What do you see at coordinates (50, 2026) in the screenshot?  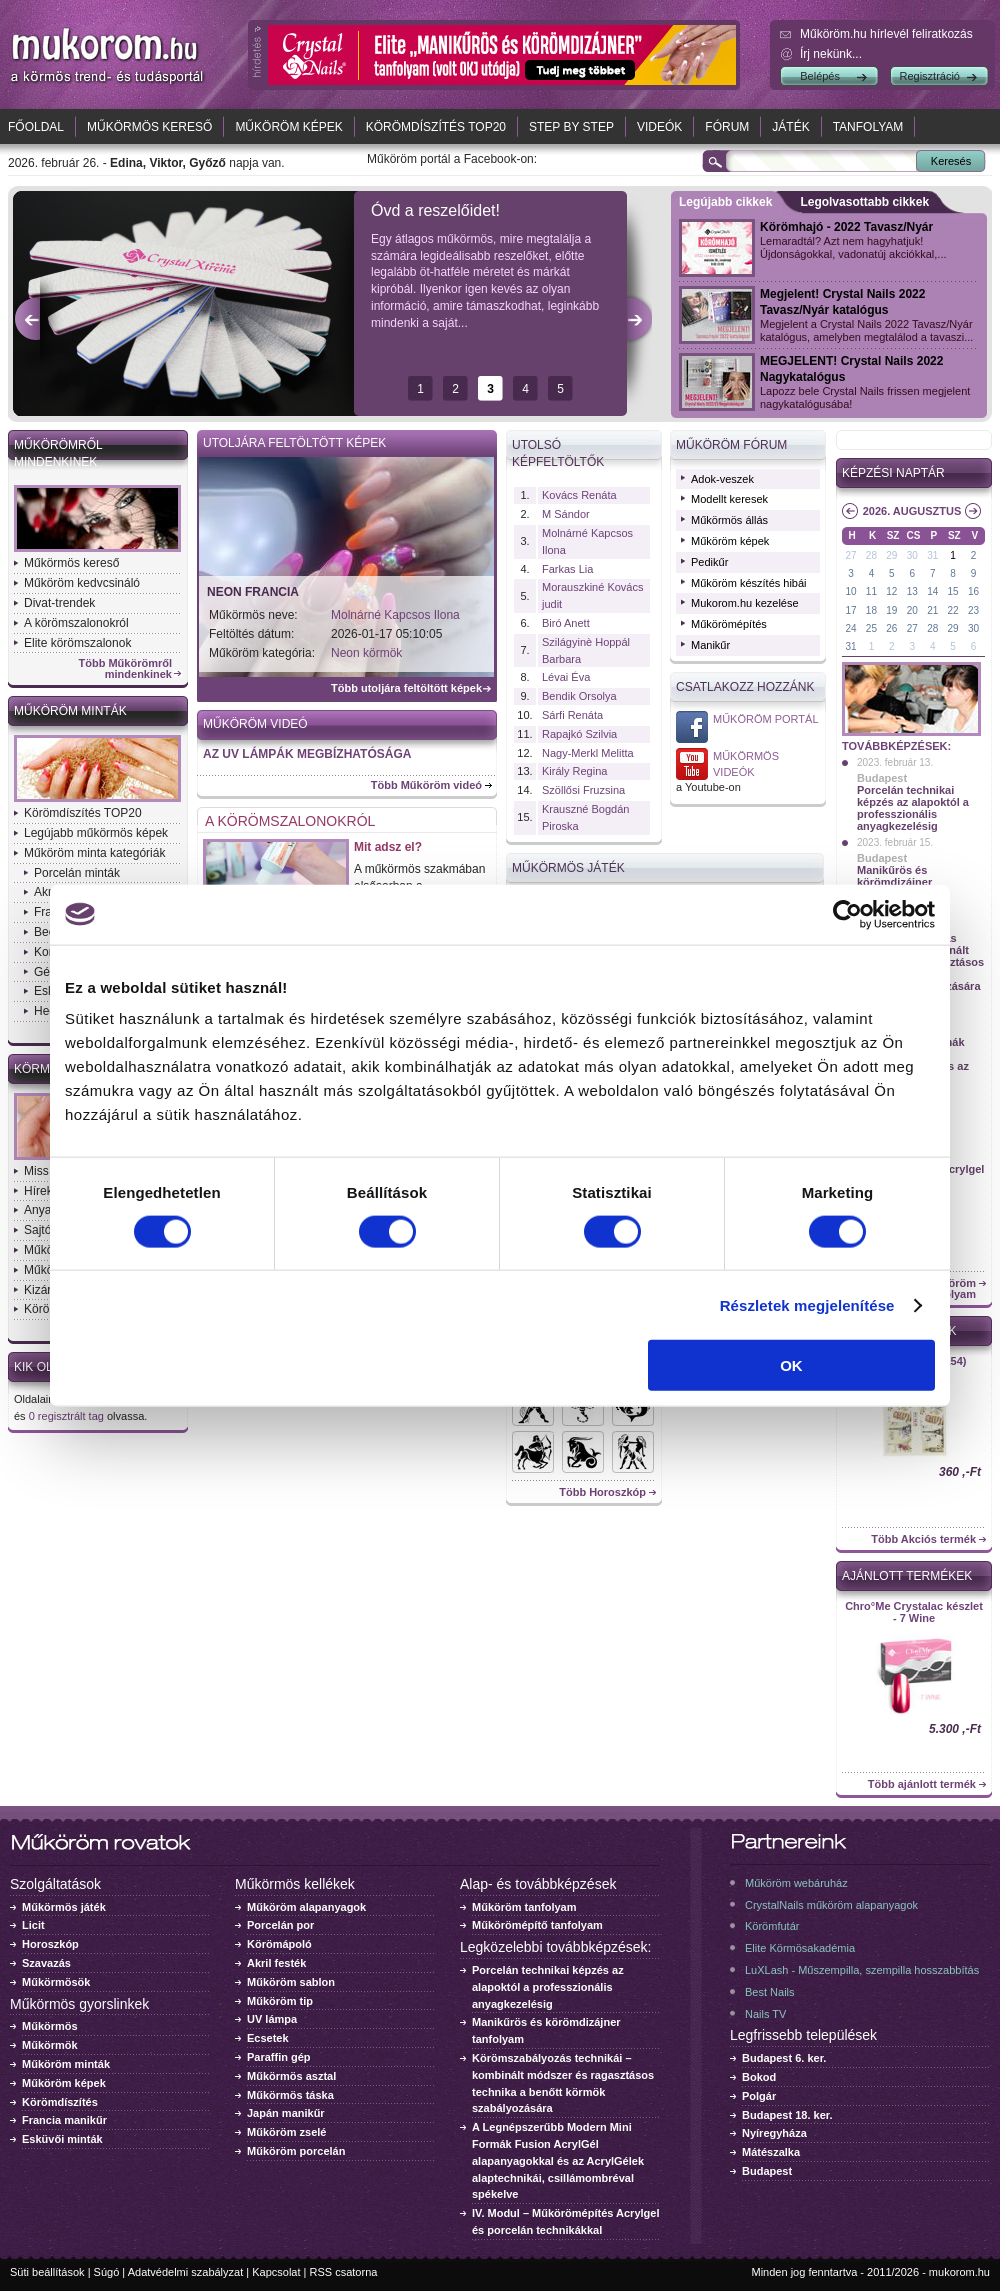 I see `Műkörmös` at bounding box center [50, 2026].